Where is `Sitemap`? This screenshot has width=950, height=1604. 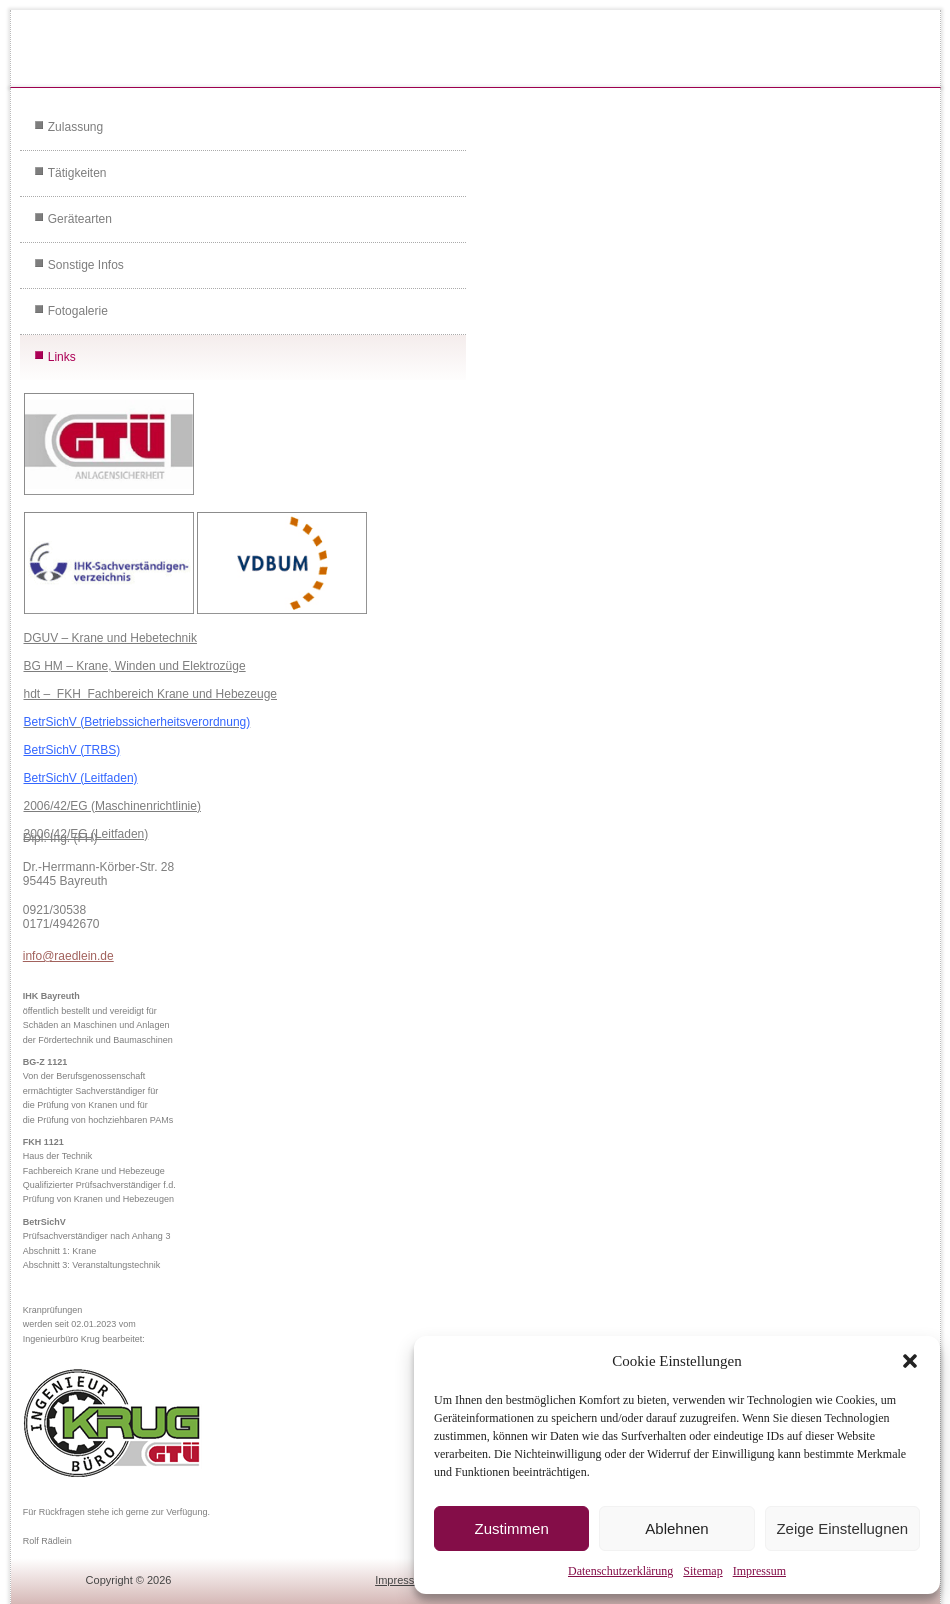
Sitemap is located at coordinates (702, 1571).